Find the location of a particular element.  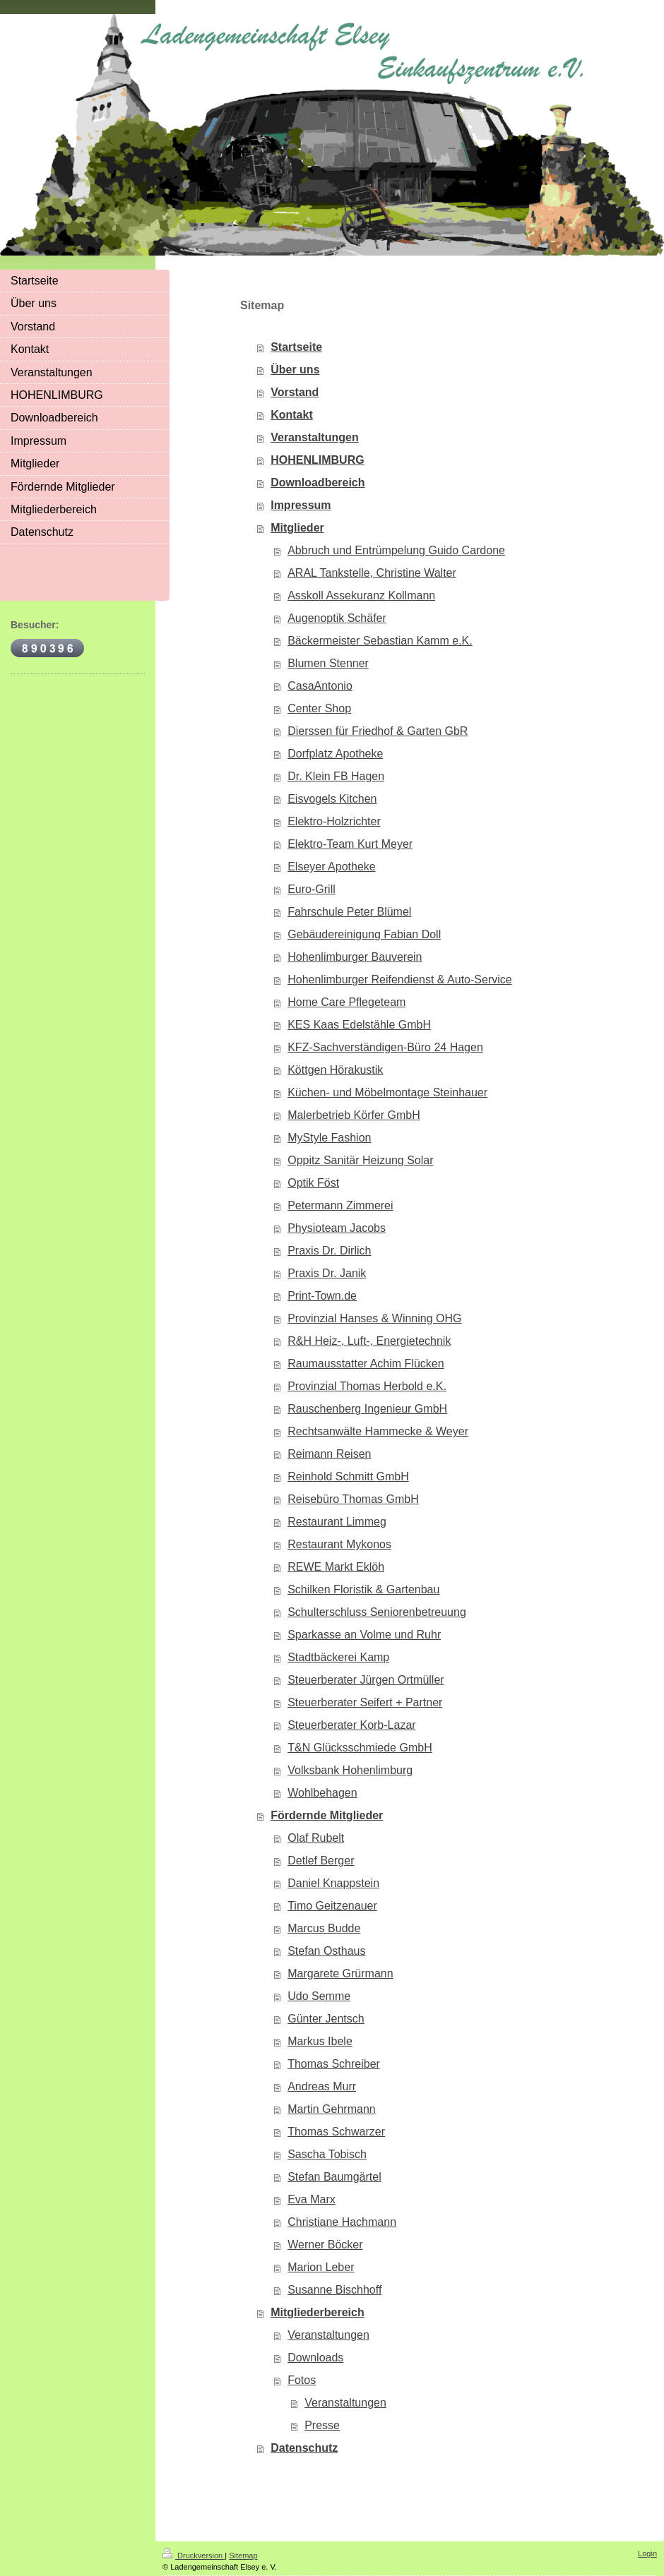

Schilken Floristik & Gartenbau is located at coordinates (363, 1589).